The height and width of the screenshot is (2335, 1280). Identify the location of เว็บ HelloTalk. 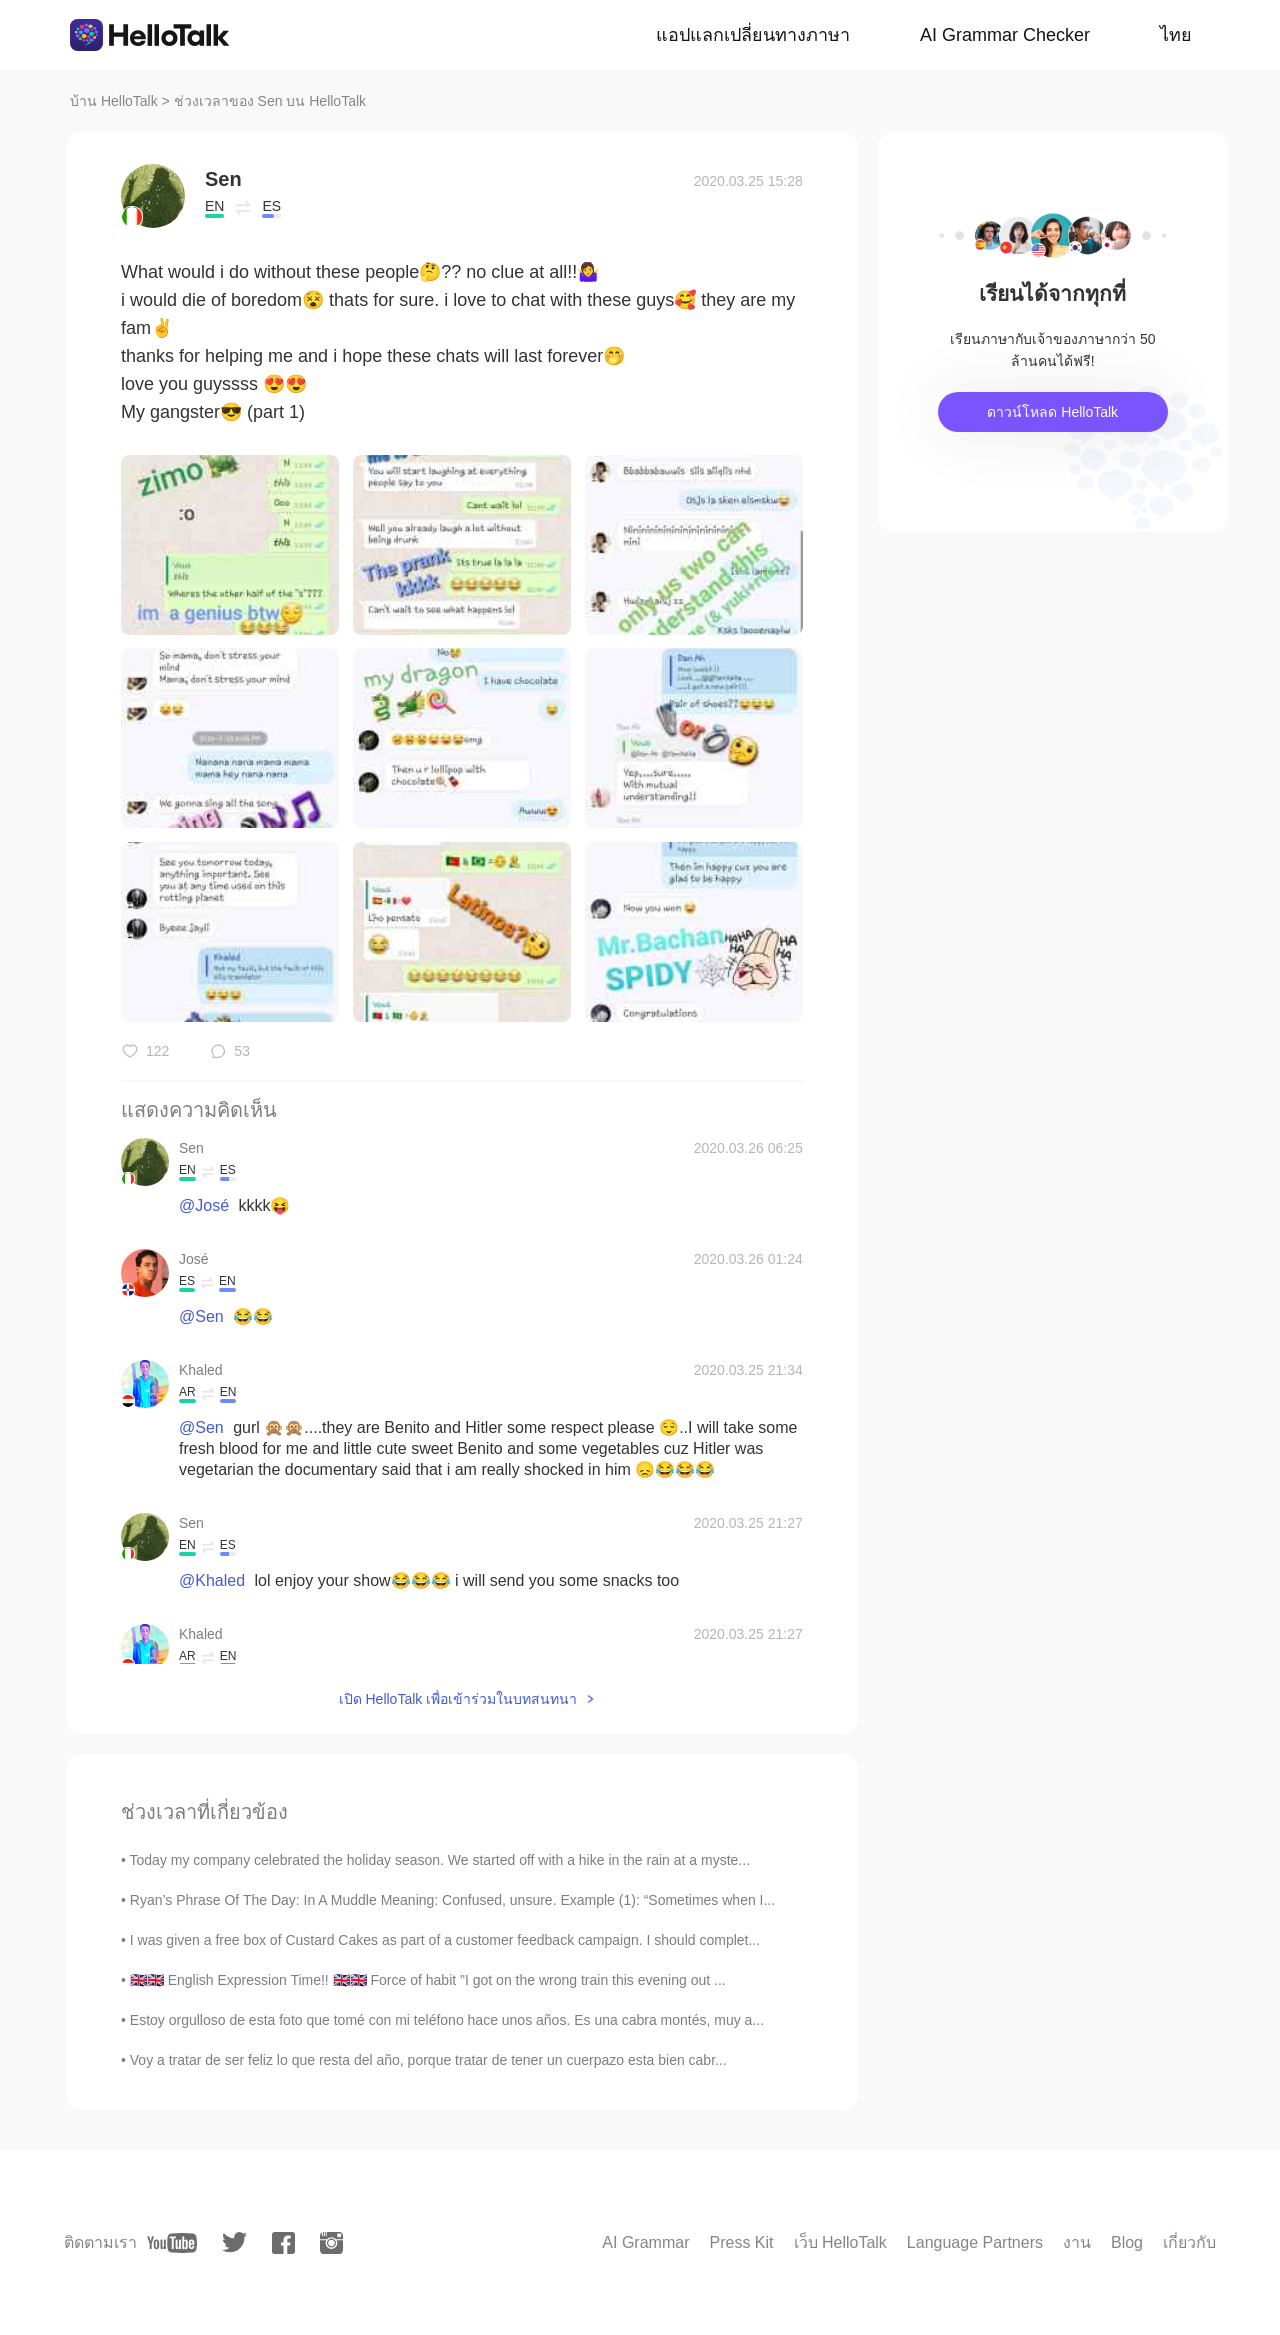
(840, 2242).